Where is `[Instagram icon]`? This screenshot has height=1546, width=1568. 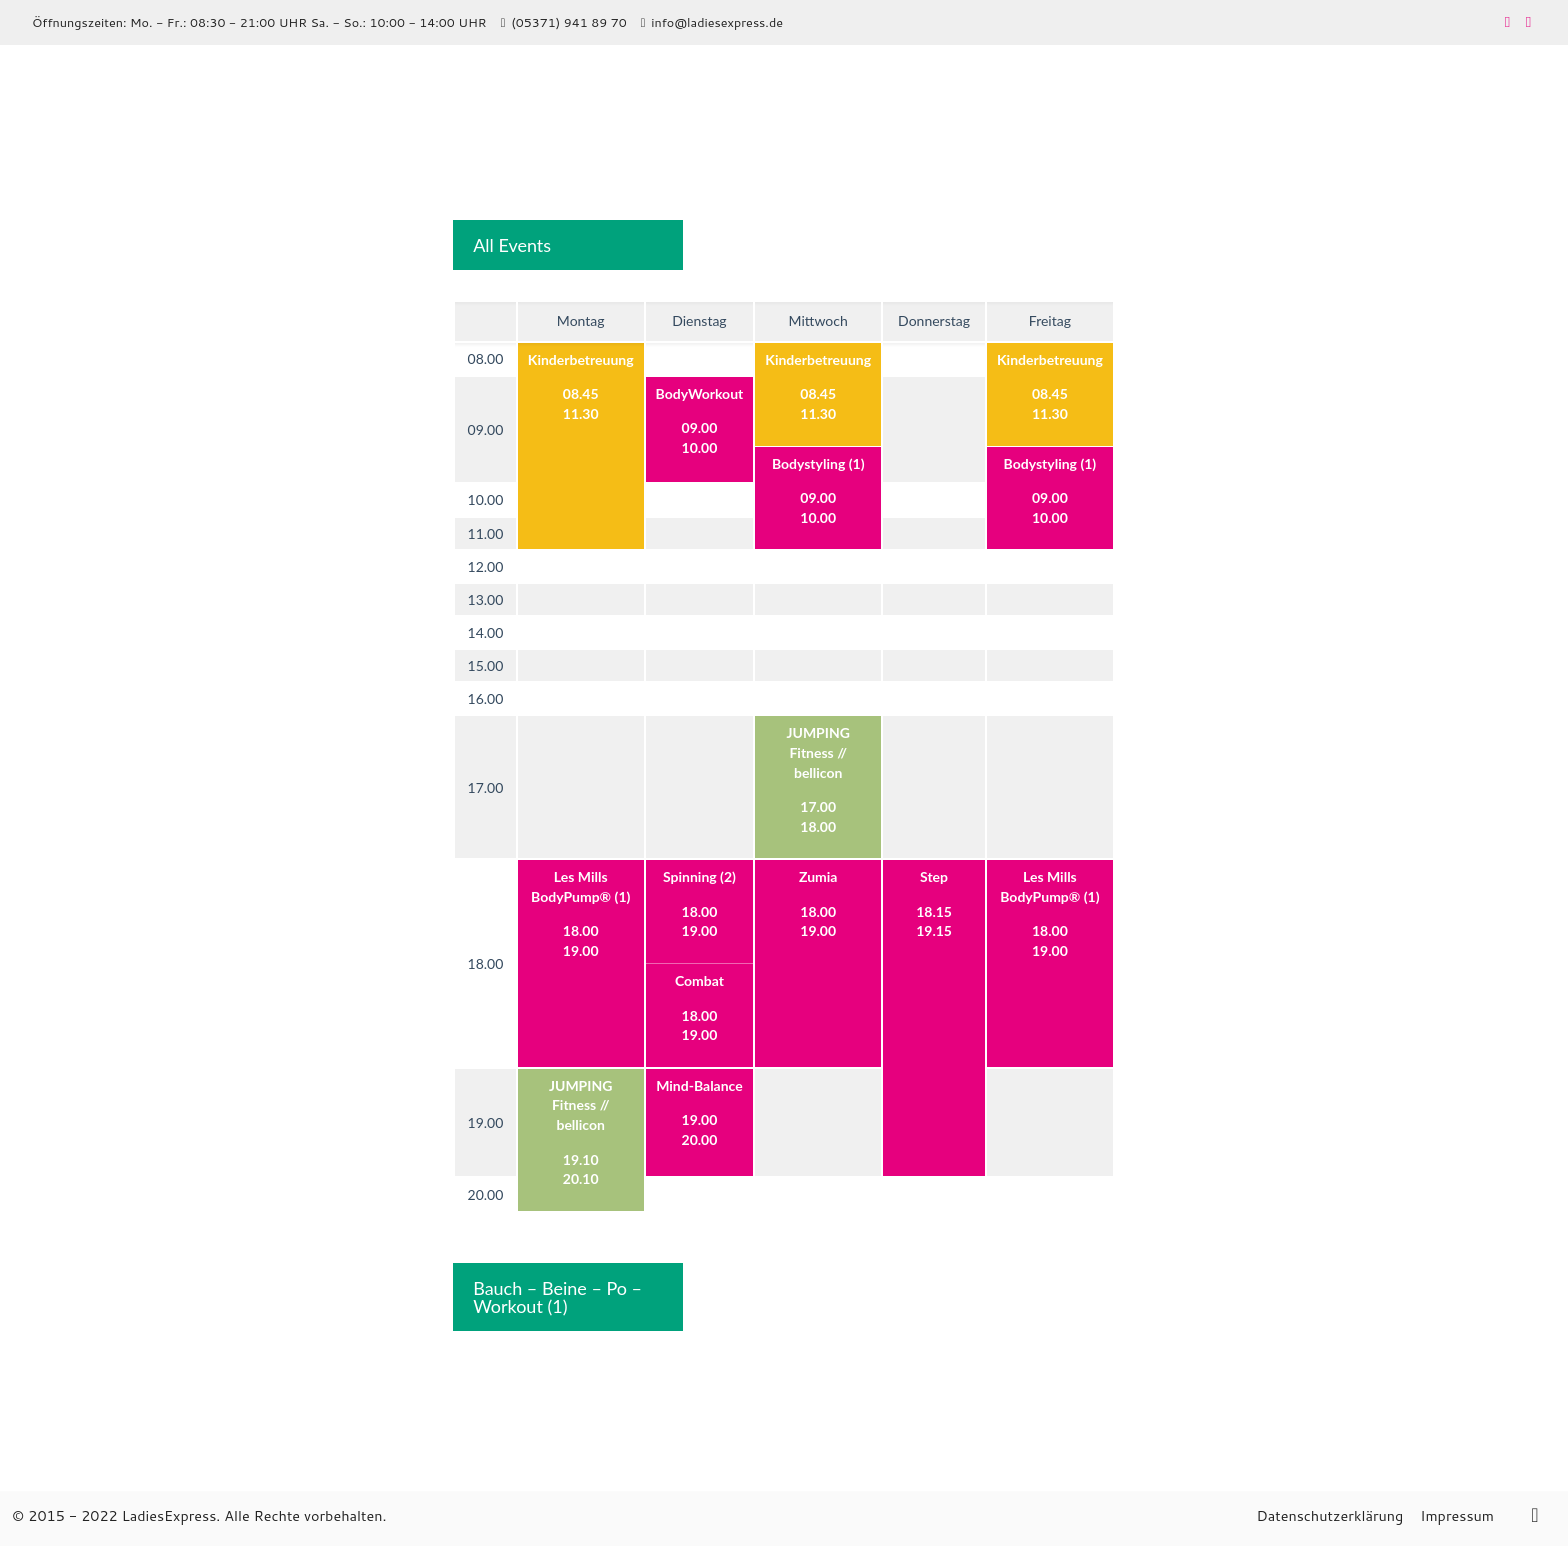
[Instagram icon] is located at coordinates (1528, 21).